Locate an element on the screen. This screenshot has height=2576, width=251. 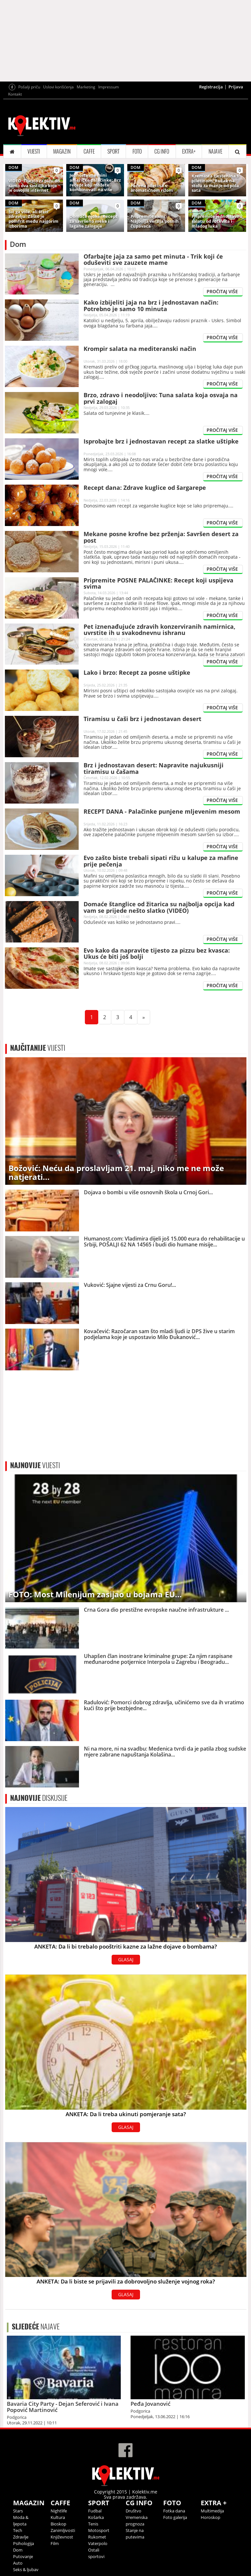
Rukomet is located at coordinates (97, 2537).